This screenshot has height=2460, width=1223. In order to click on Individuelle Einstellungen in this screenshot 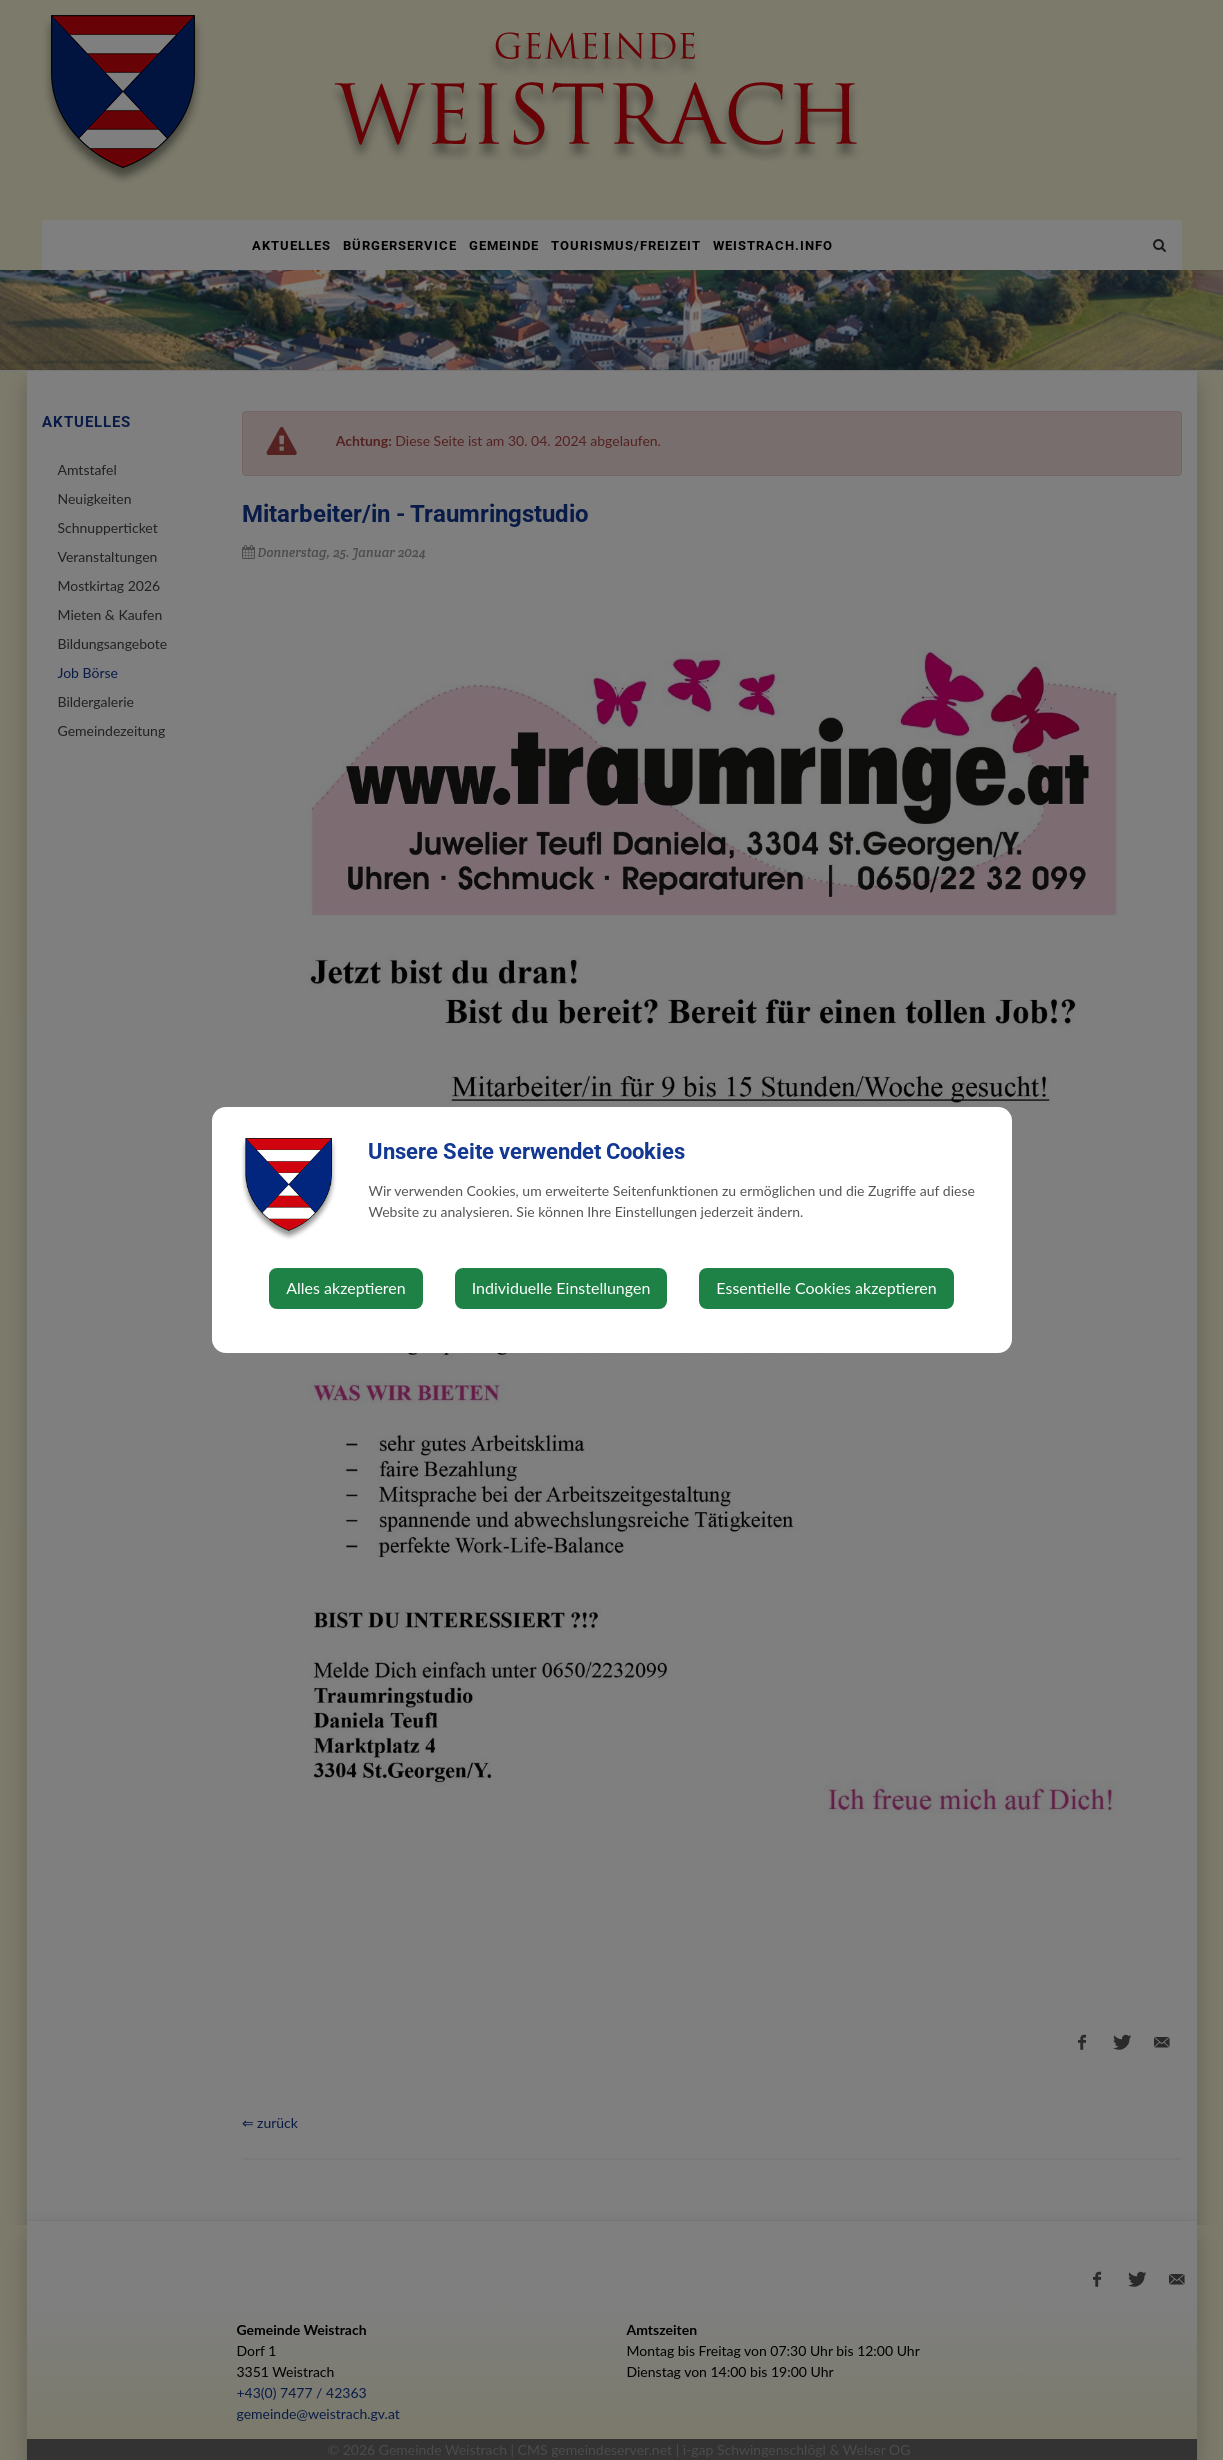, I will do `click(561, 1287)`.